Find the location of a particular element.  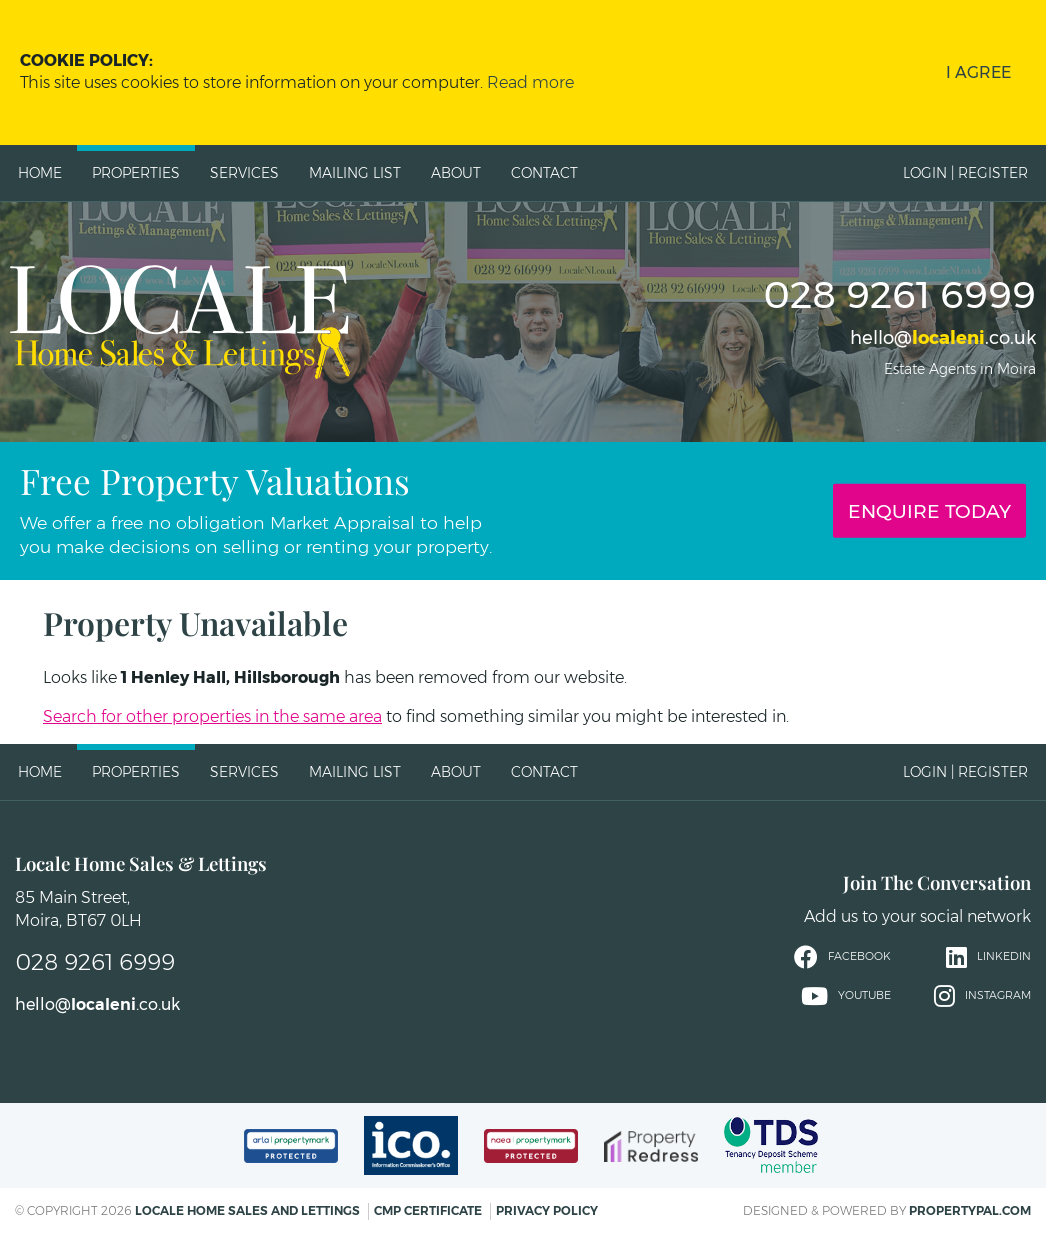

About is located at coordinates (456, 173).